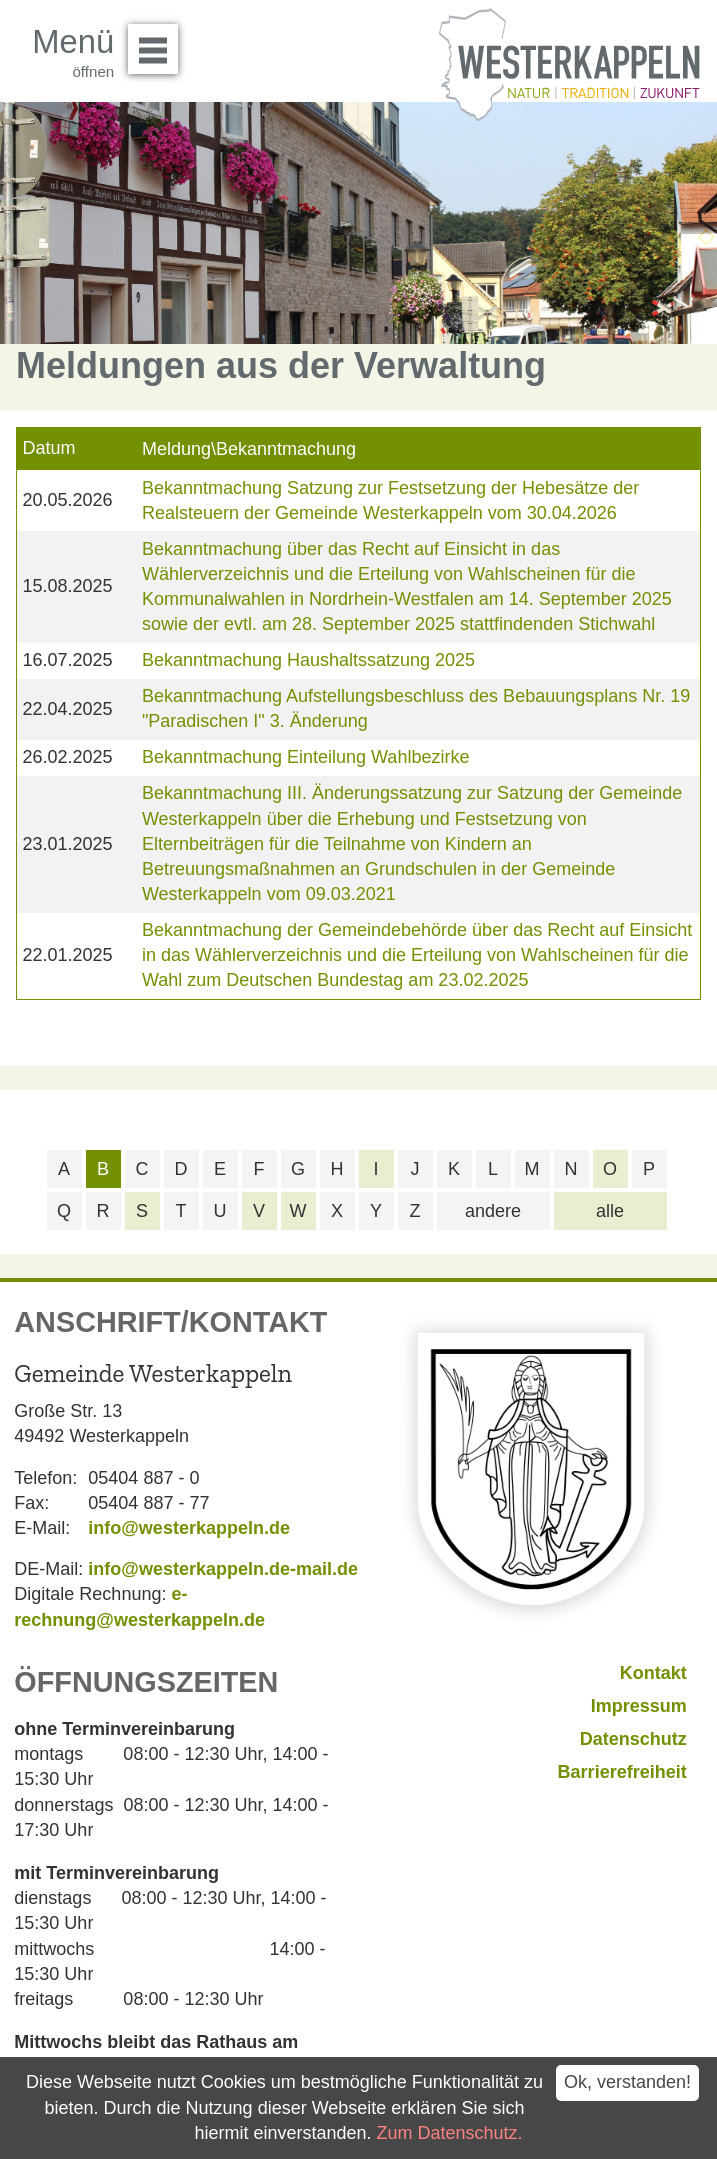  What do you see at coordinates (610, 1211) in the screenshot?
I see `alle` at bounding box center [610, 1211].